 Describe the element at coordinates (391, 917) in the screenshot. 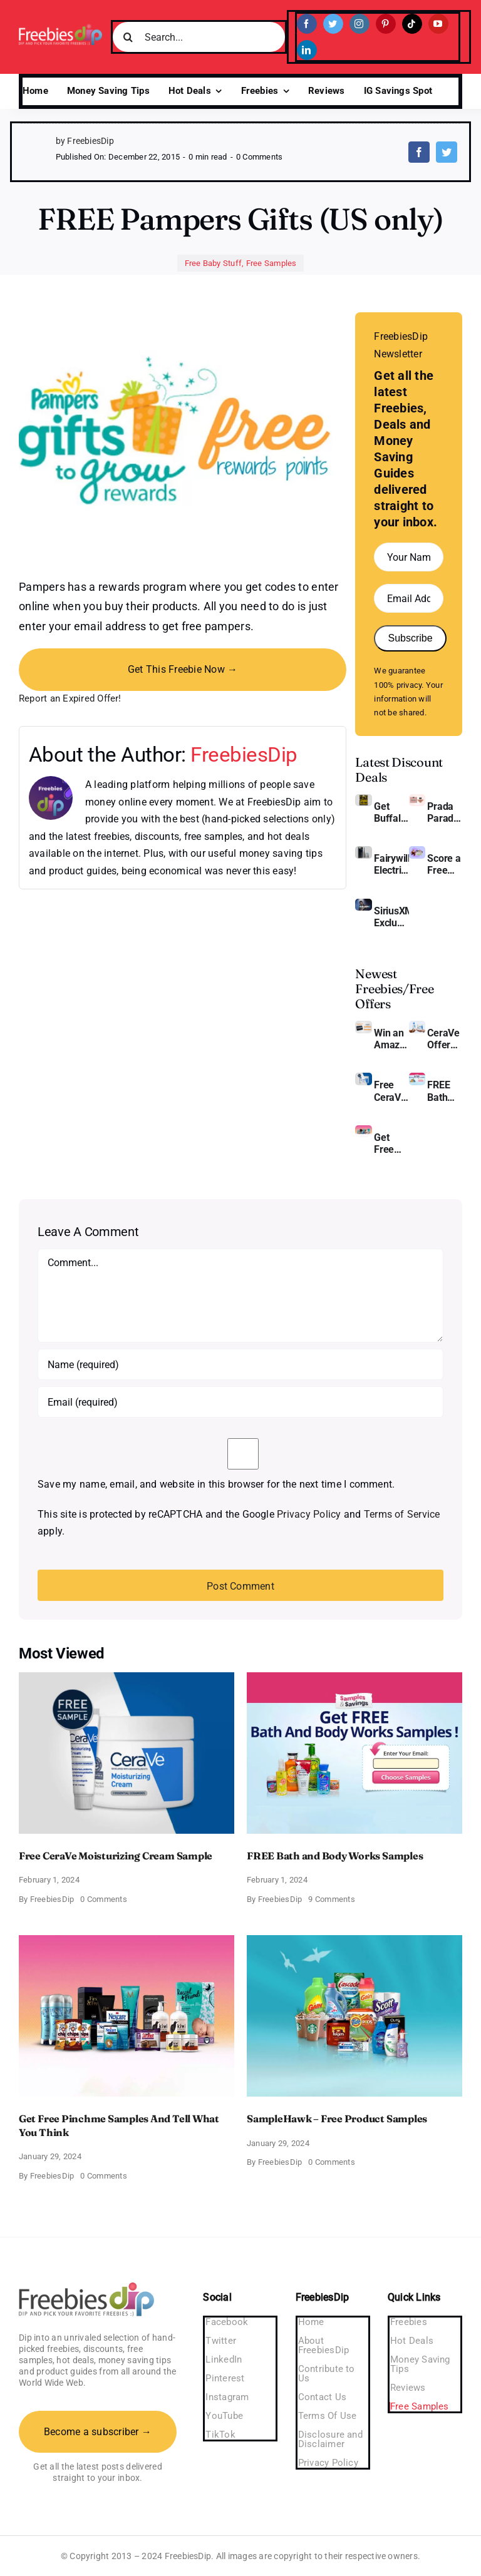

I see `SiriusXM Exclusive – Enjoy 3 Months of Ad-free Music, Live Sports, and Talk Content for Free` at that location.